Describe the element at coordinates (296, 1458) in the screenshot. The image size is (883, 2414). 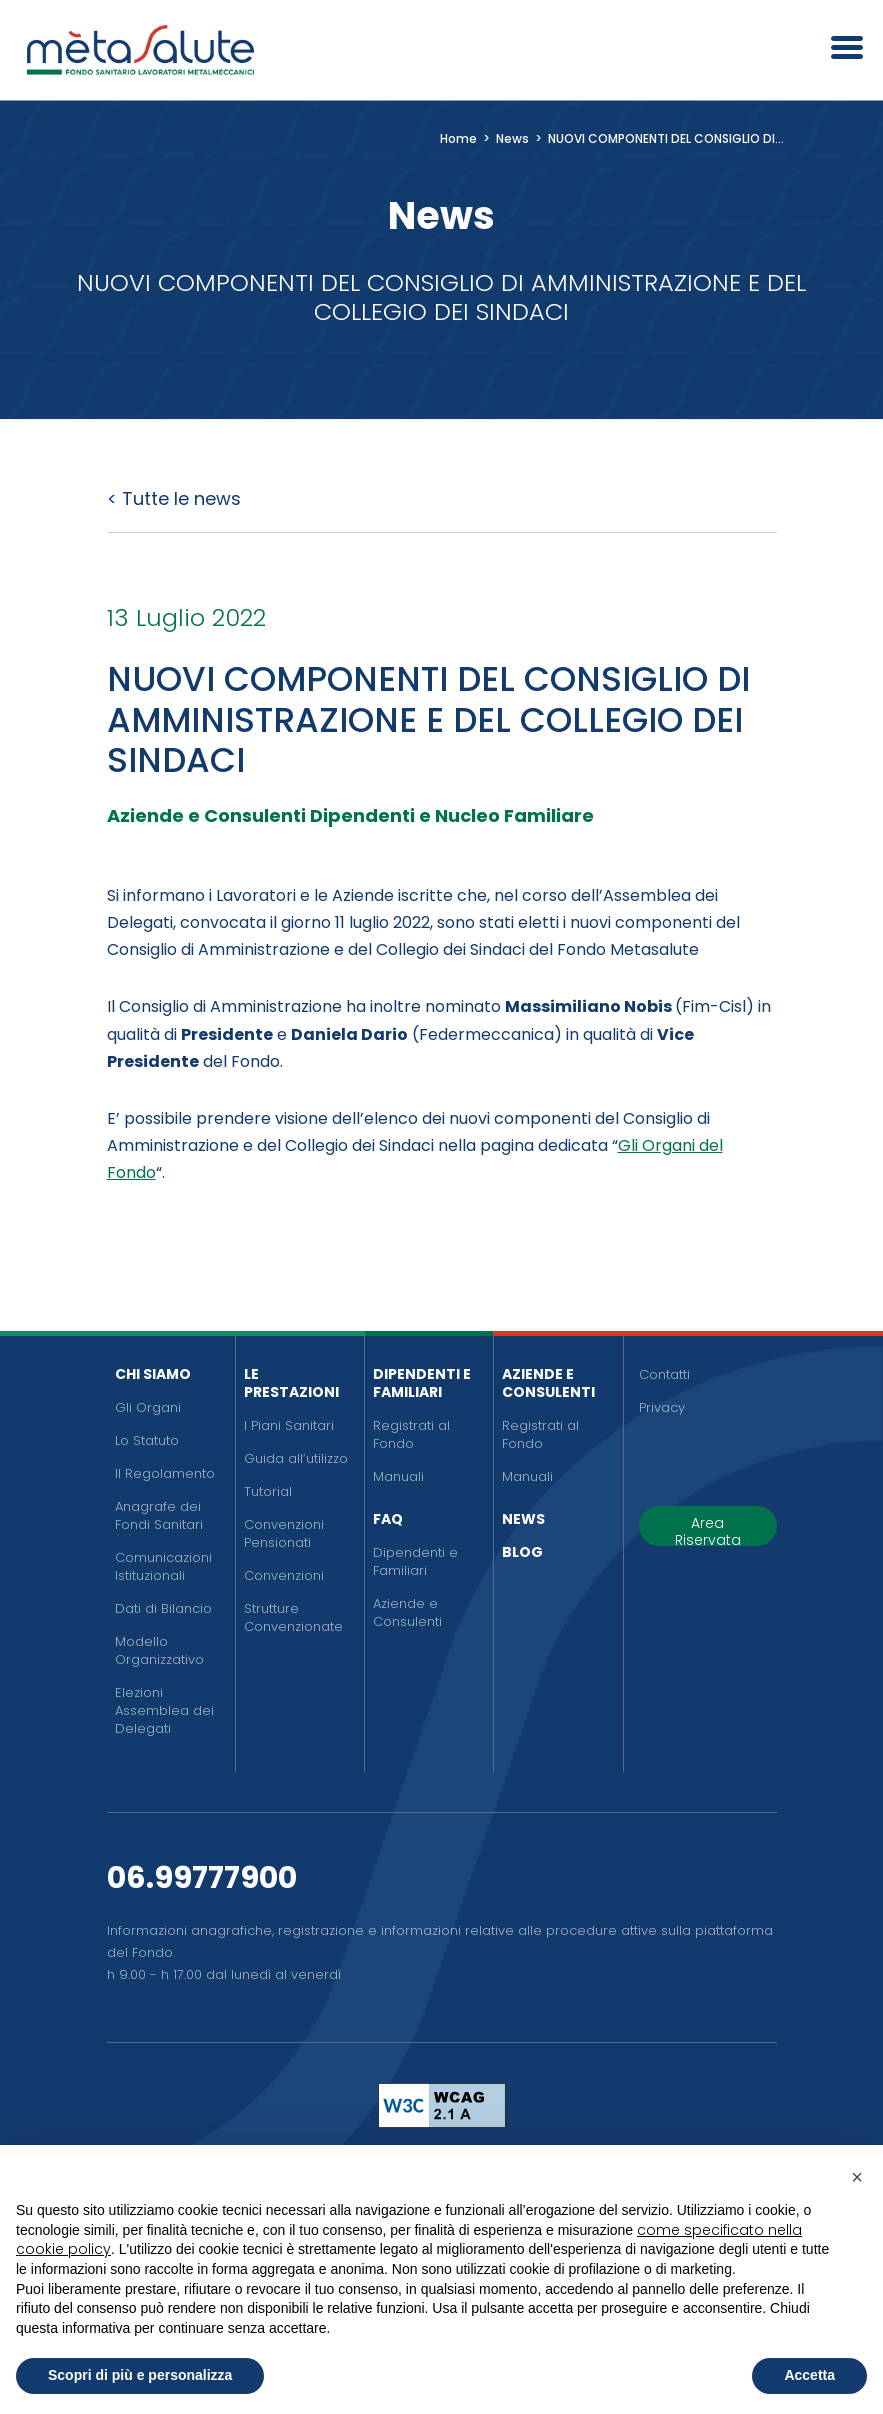
I see `Guida all’utilizzo [menuitem]` at that location.